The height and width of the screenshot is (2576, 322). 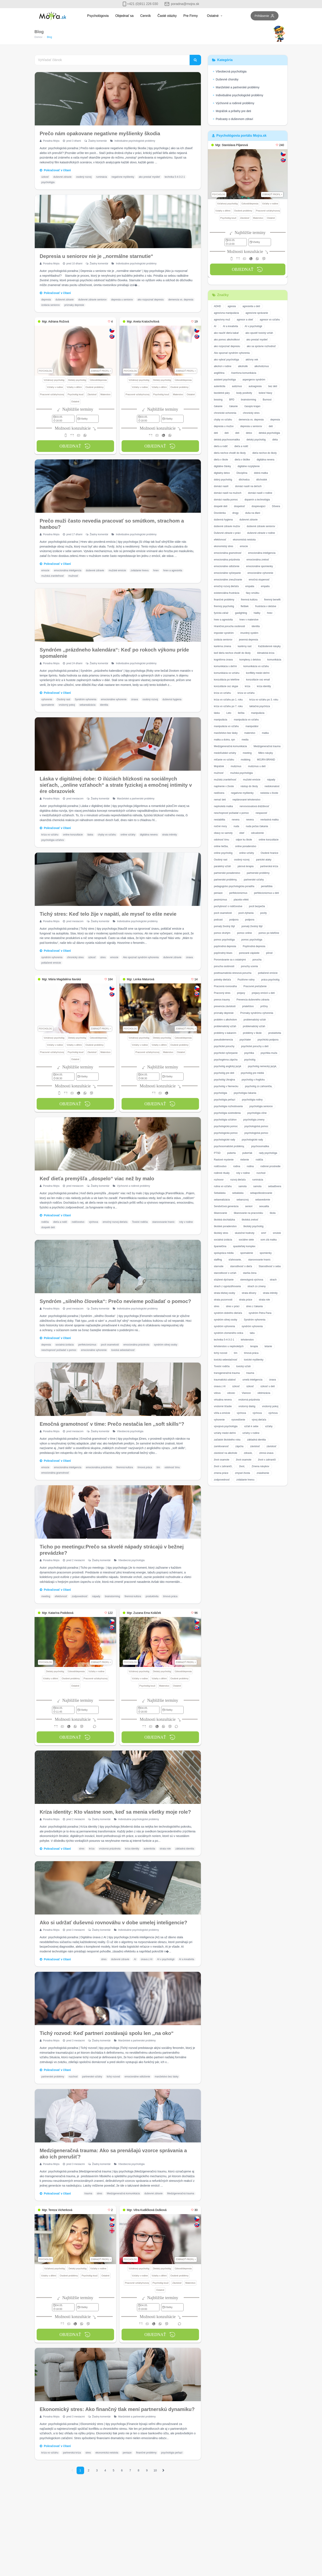 What do you see at coordinates (246, 719) in the screenshot?
I see `manipulácia vo vzťahu` at bounding box center [246, 719].